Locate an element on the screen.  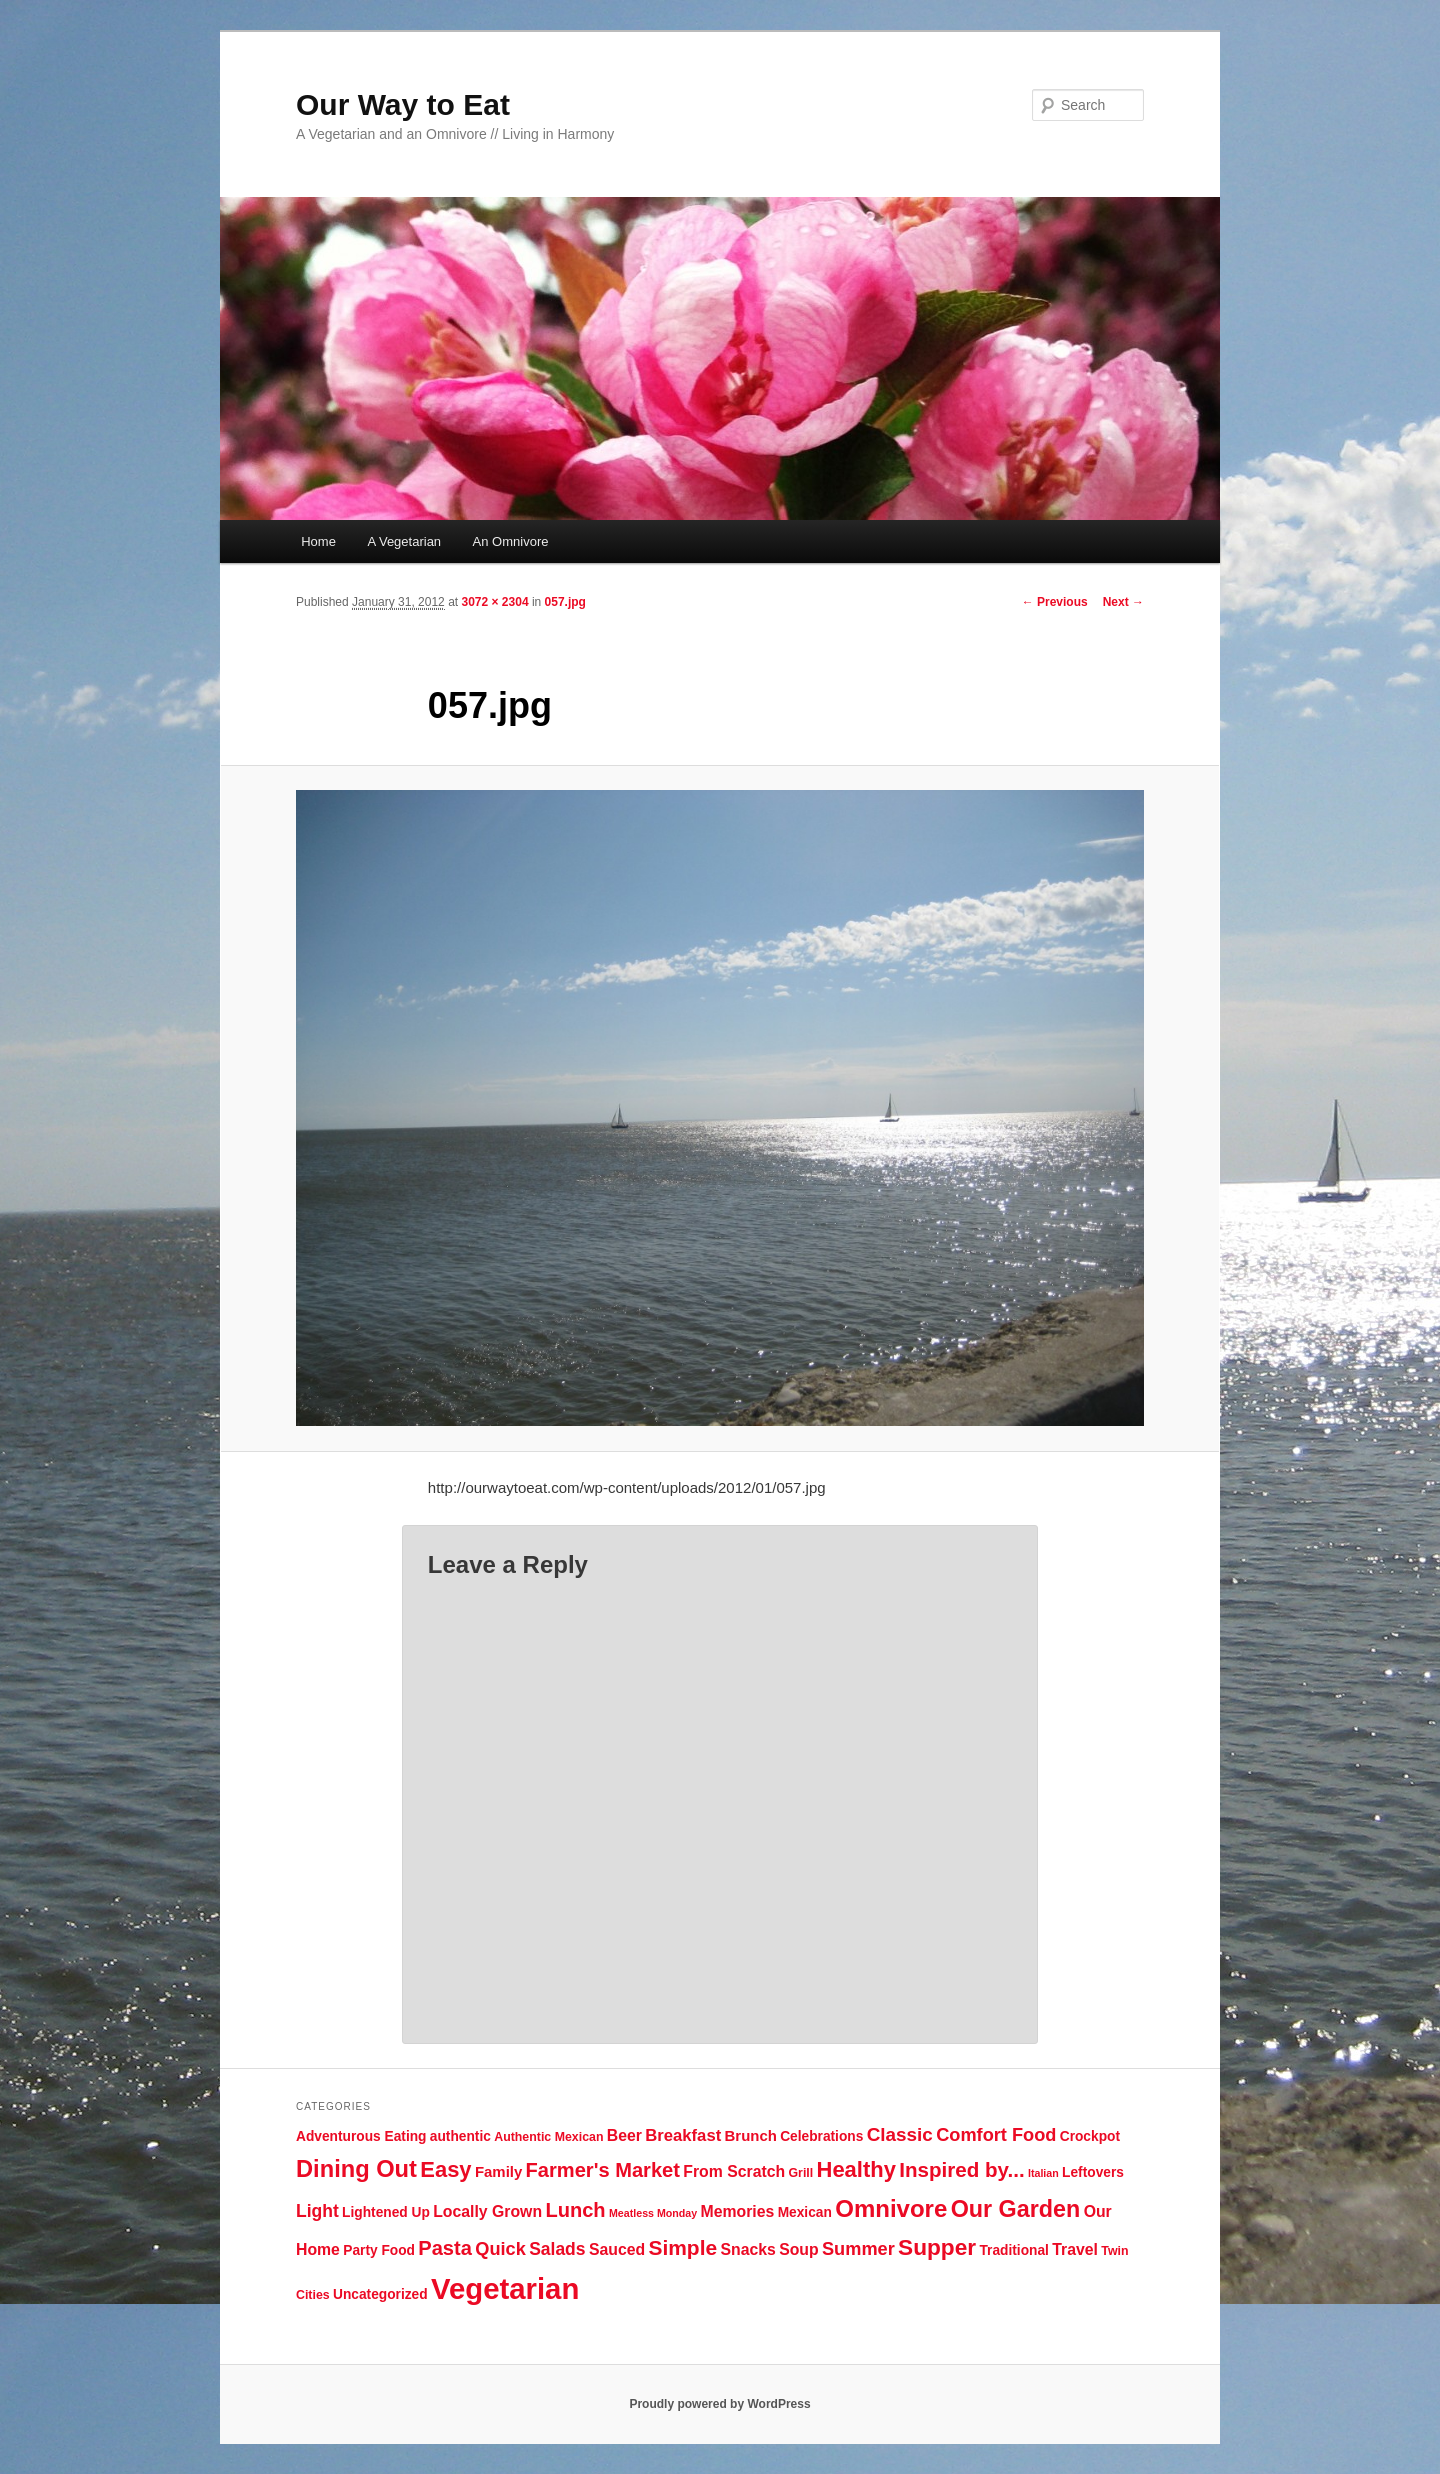
Proudly powered by WordPress is located at coordinates (719, 2404).